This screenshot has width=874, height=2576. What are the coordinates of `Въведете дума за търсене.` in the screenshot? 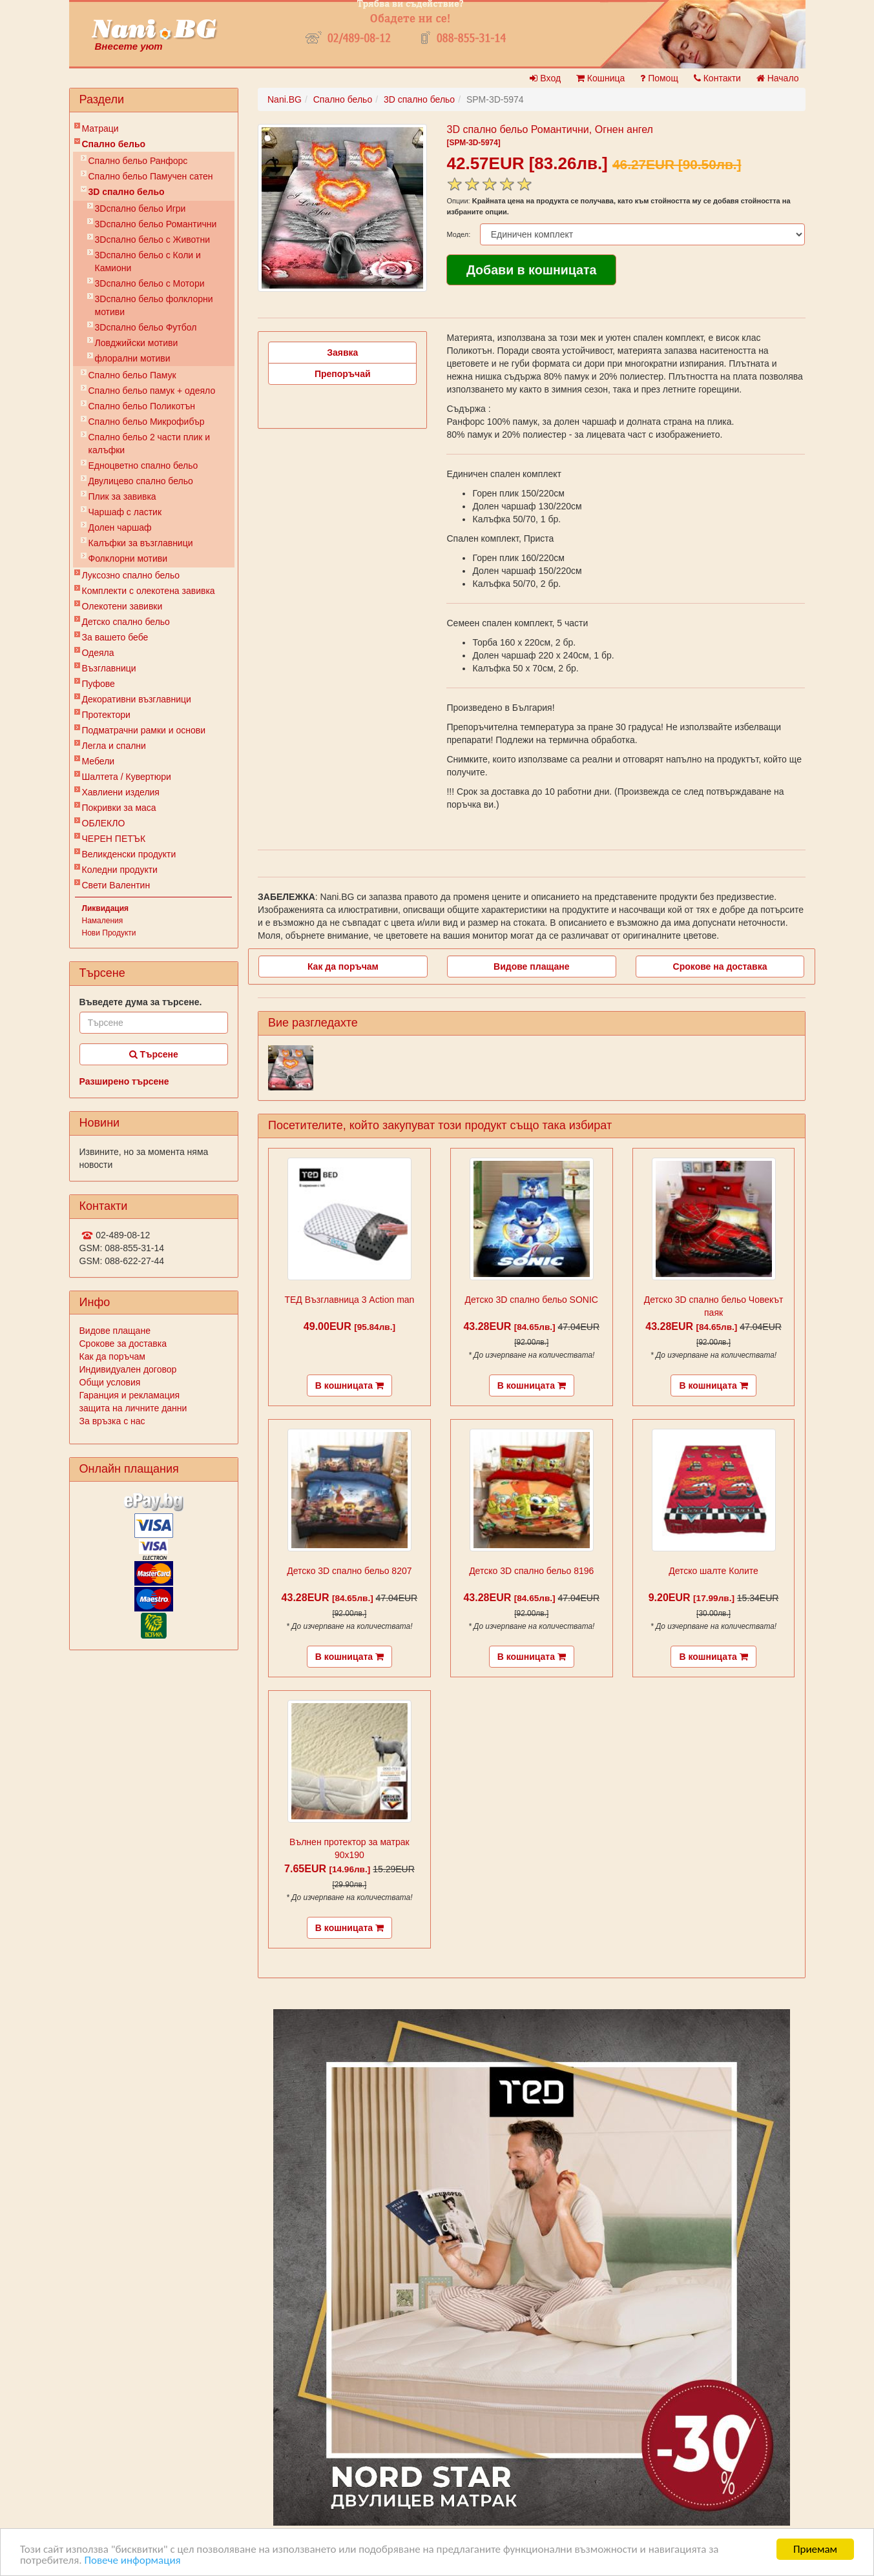 It's located at (140, 1002).